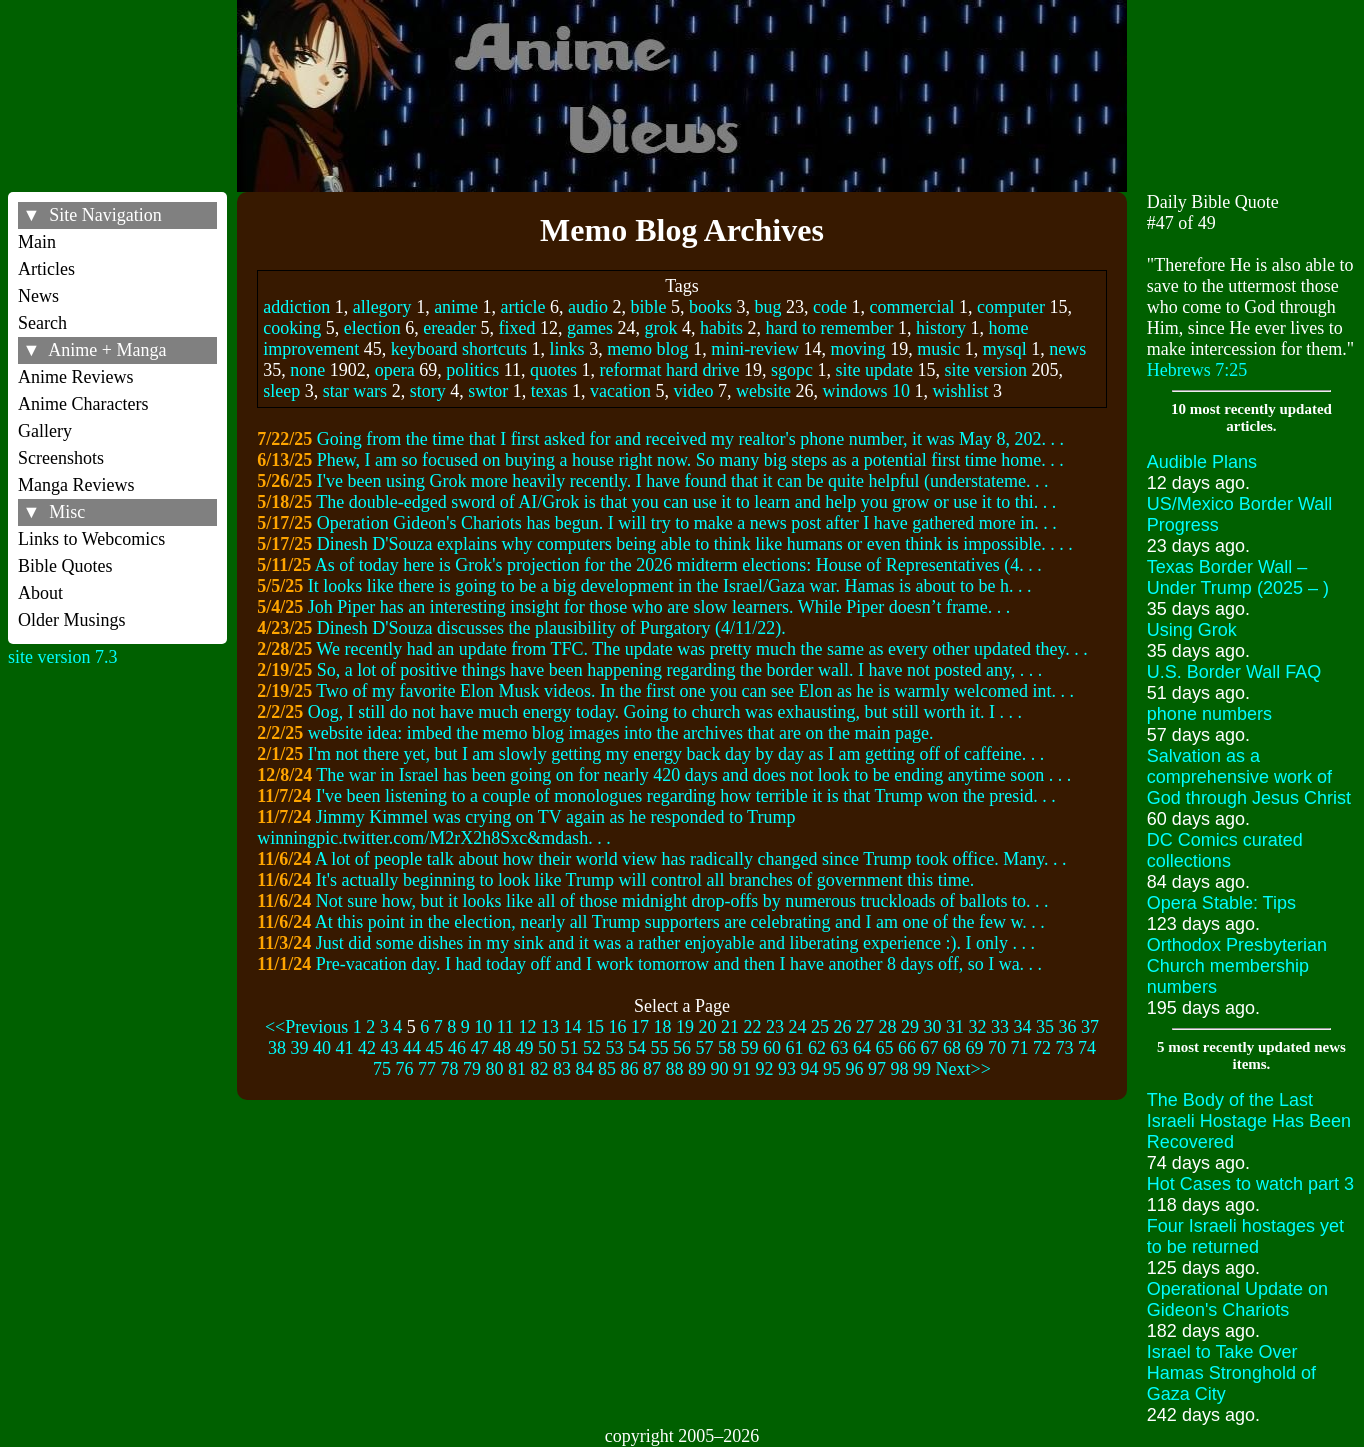 The width and height of the screenshot is (1364, 1447). Describe the element at coordinates (675, 1069) in the screenshot. I see `88` at that location.